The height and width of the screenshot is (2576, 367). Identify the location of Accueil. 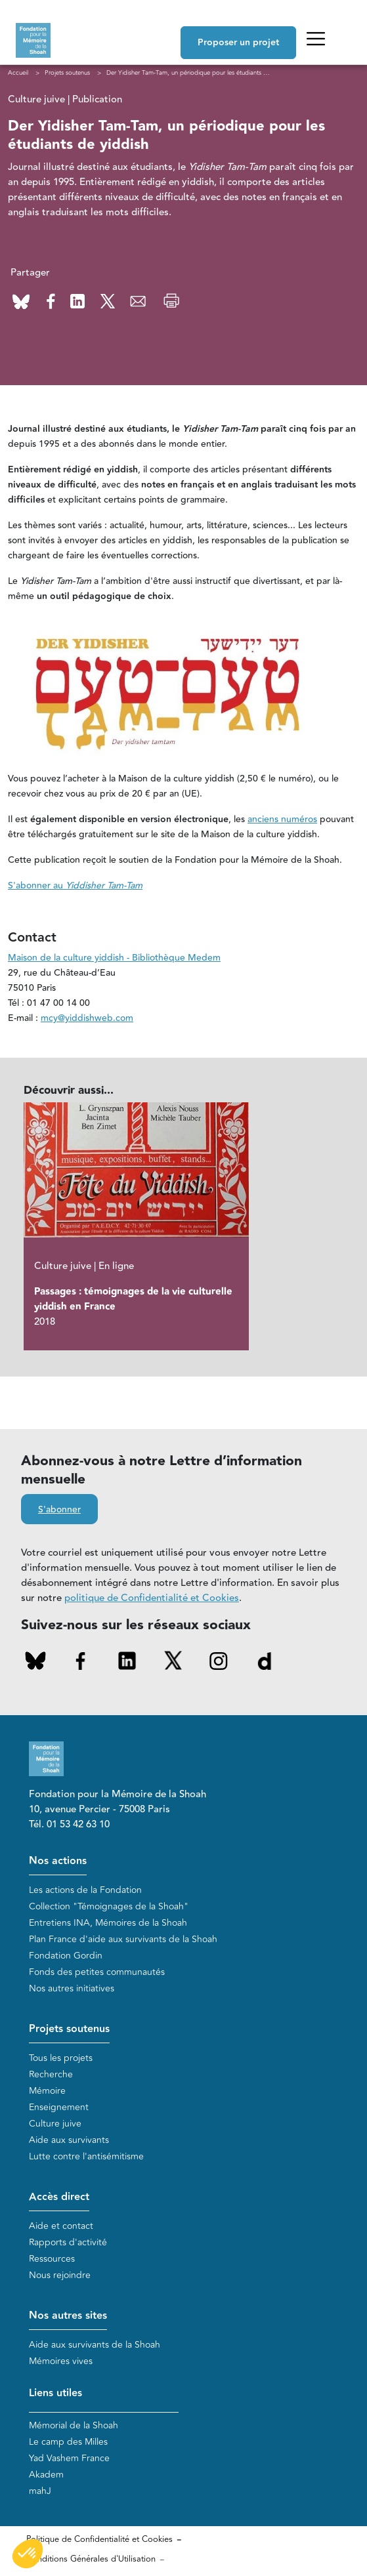
(18, 72).